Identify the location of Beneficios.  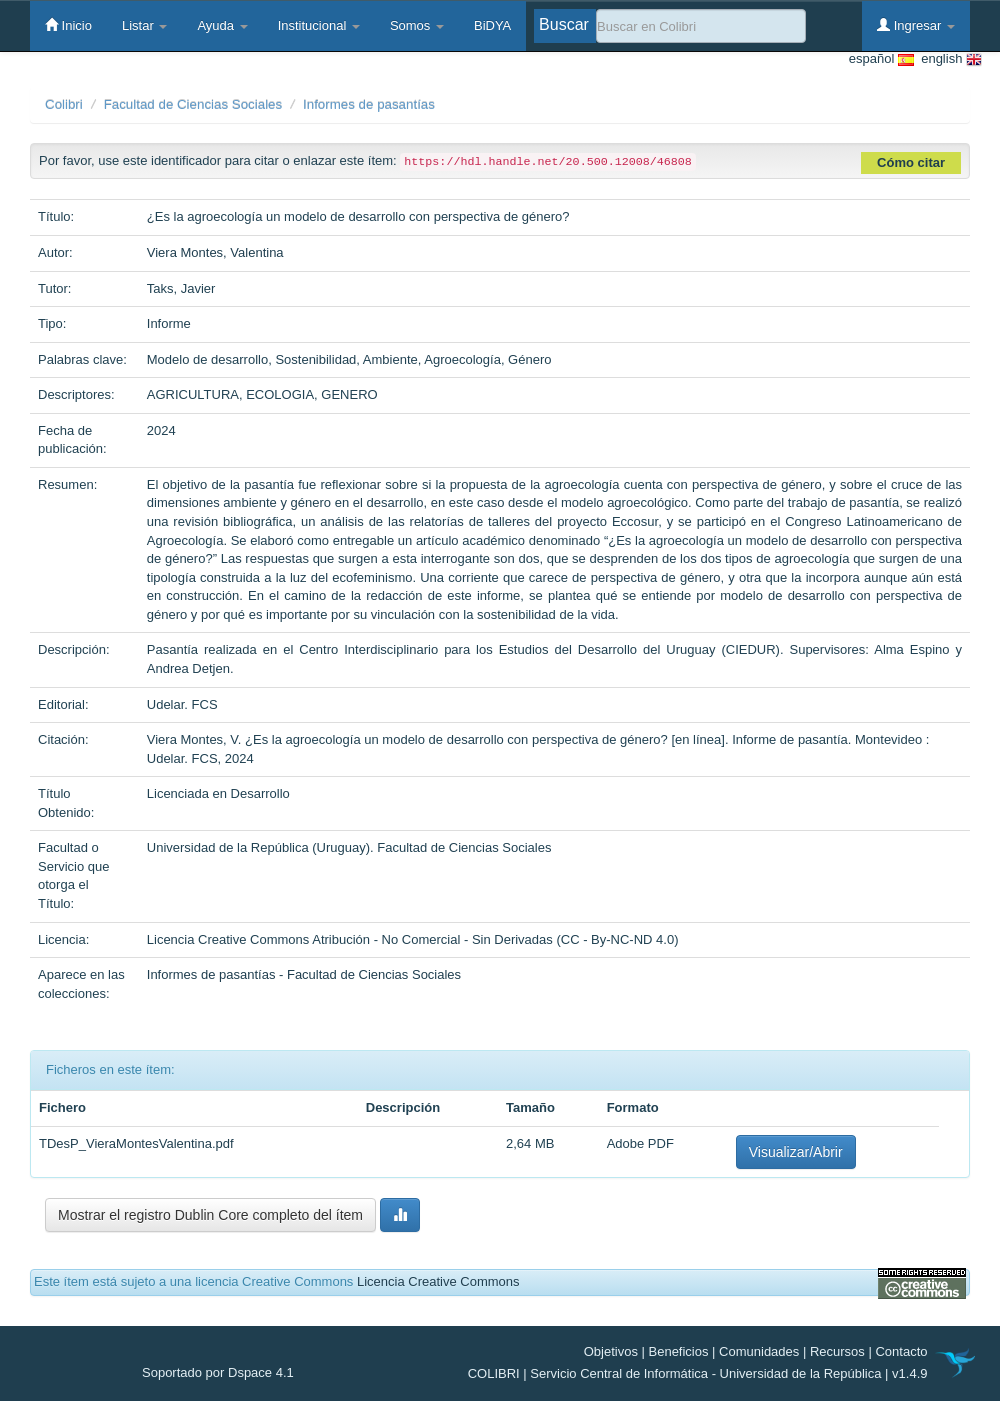
(679, 1351).